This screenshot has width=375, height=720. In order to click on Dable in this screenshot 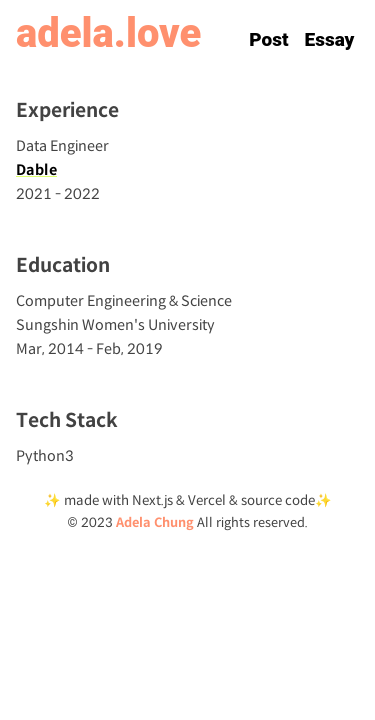, I will do `click(36, 170)`.